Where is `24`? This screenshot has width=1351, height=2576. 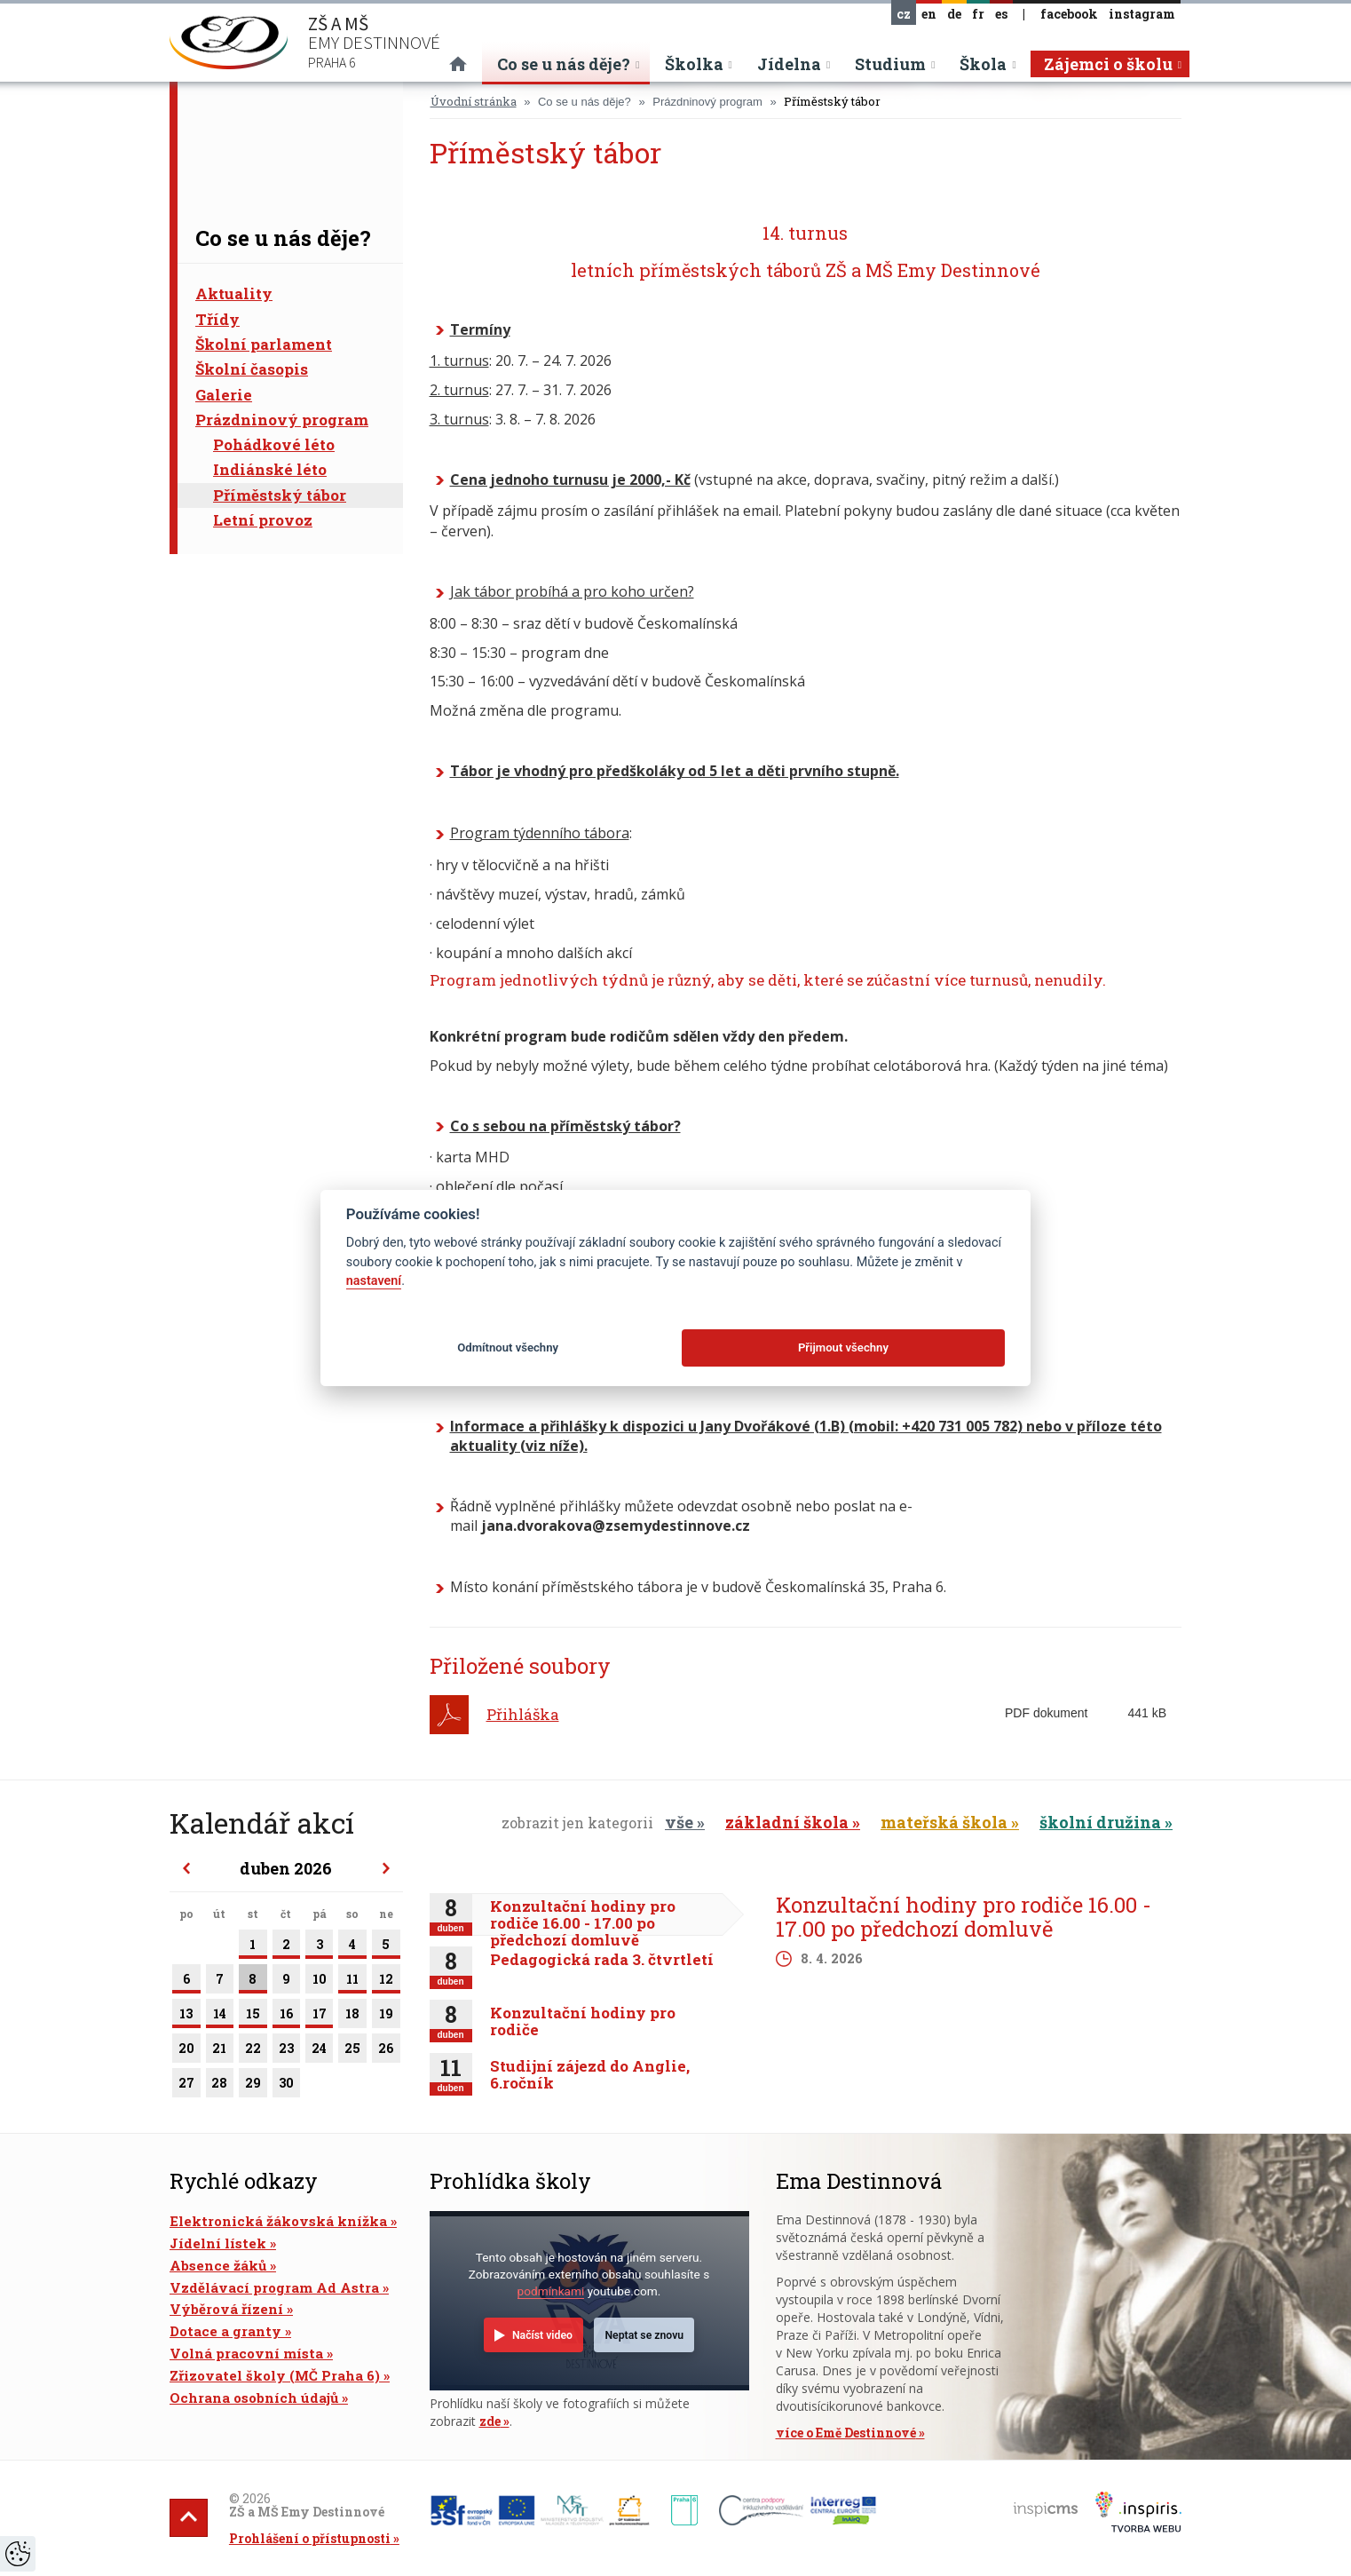
24 is located at coordinates (319, 2051).